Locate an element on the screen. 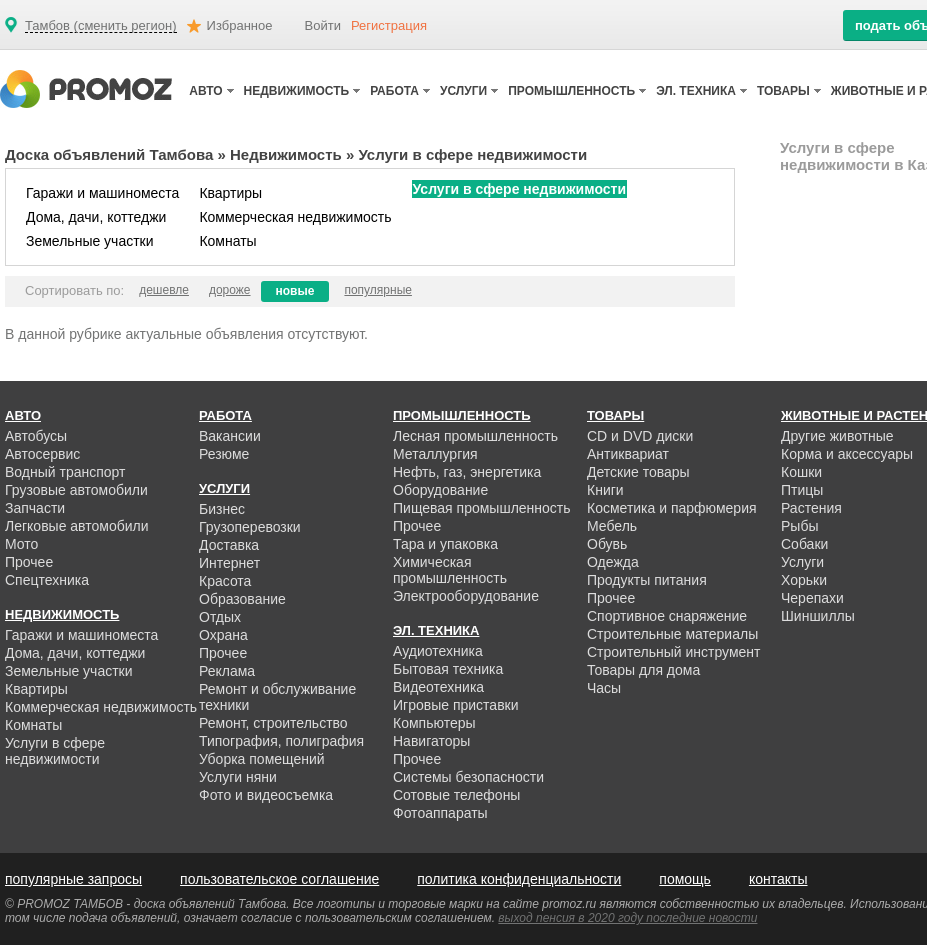  Товары для дома is located at coordinates (643, 670).